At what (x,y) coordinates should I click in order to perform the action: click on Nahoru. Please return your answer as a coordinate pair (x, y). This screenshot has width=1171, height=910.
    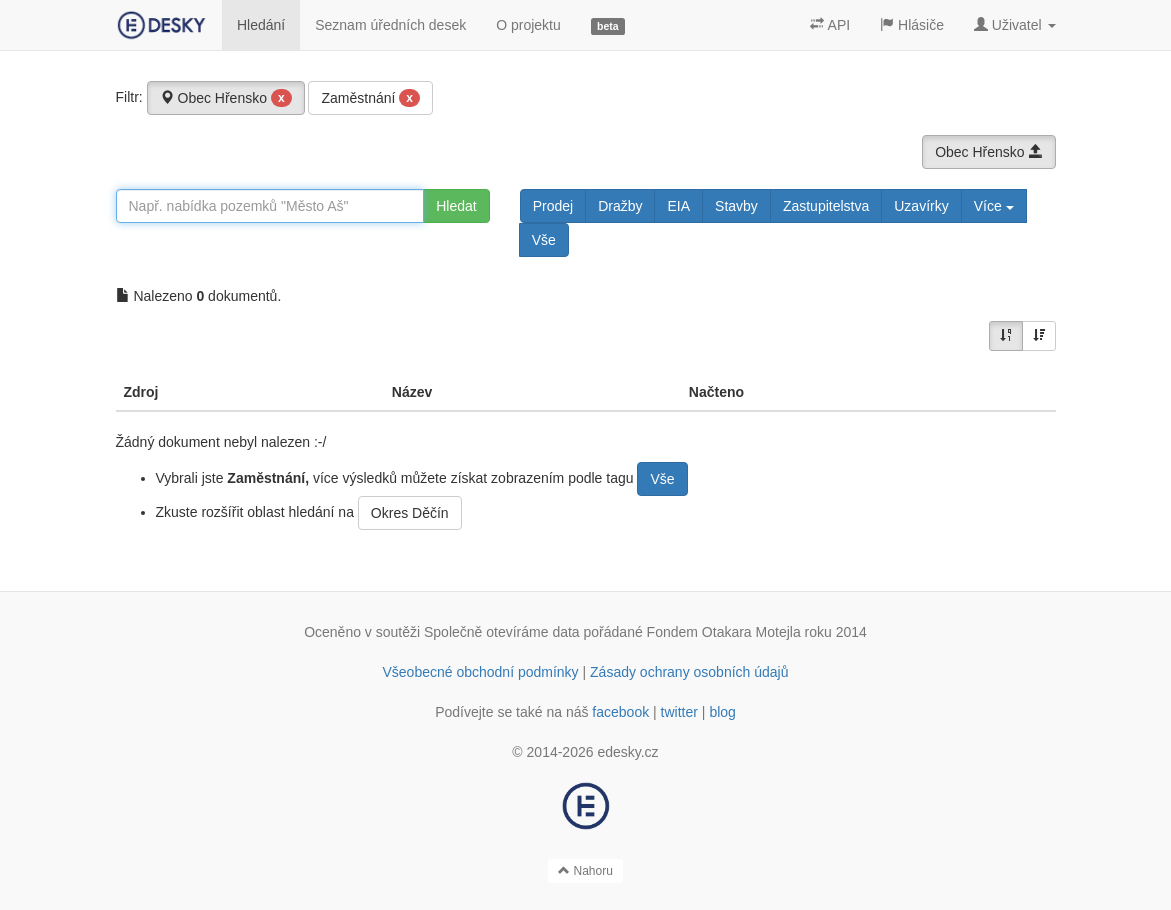
    Looking at the image, I should click on (585, 871).